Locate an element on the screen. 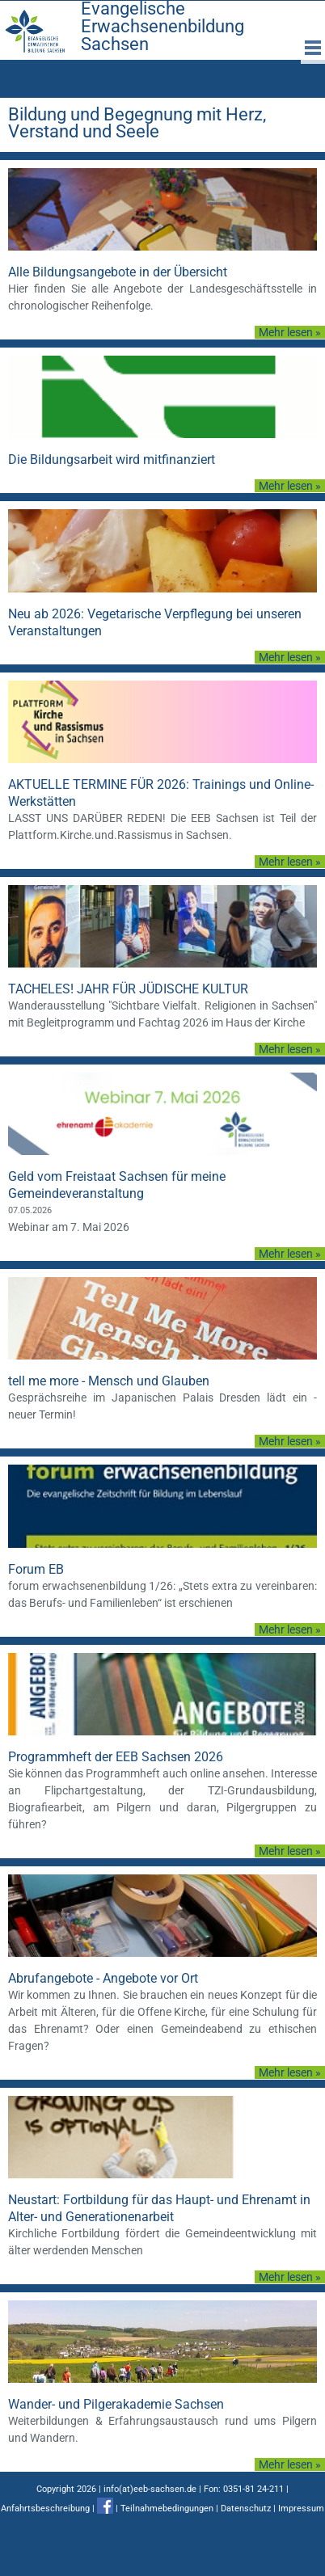  Abrufangebote - Angebote vor Ort is located at coordinates (103, 1978).